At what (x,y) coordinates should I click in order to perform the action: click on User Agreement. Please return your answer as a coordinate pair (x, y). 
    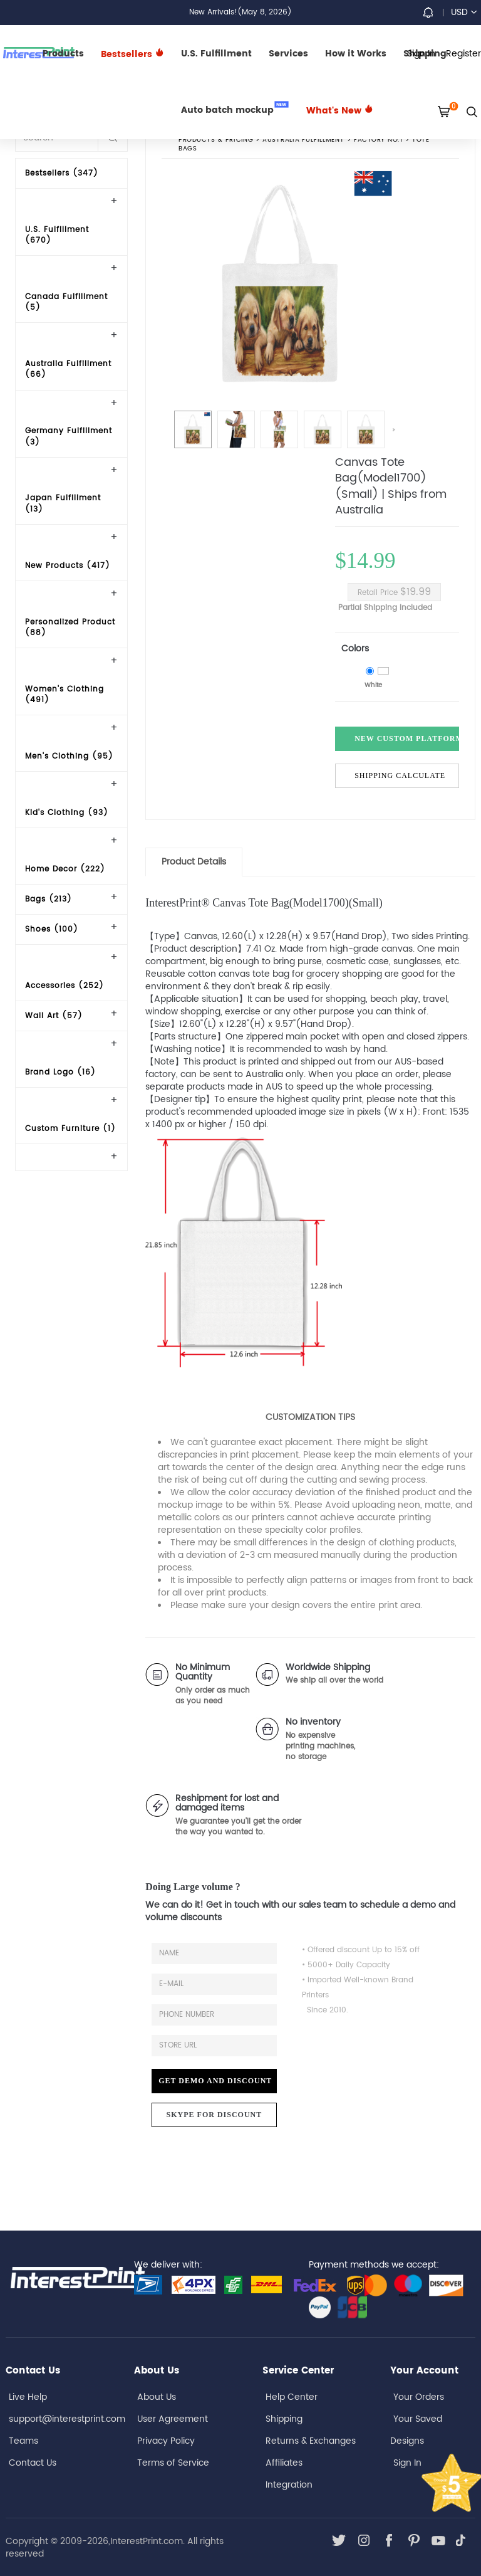
    Looking at the image, I should click on (172, 2419).